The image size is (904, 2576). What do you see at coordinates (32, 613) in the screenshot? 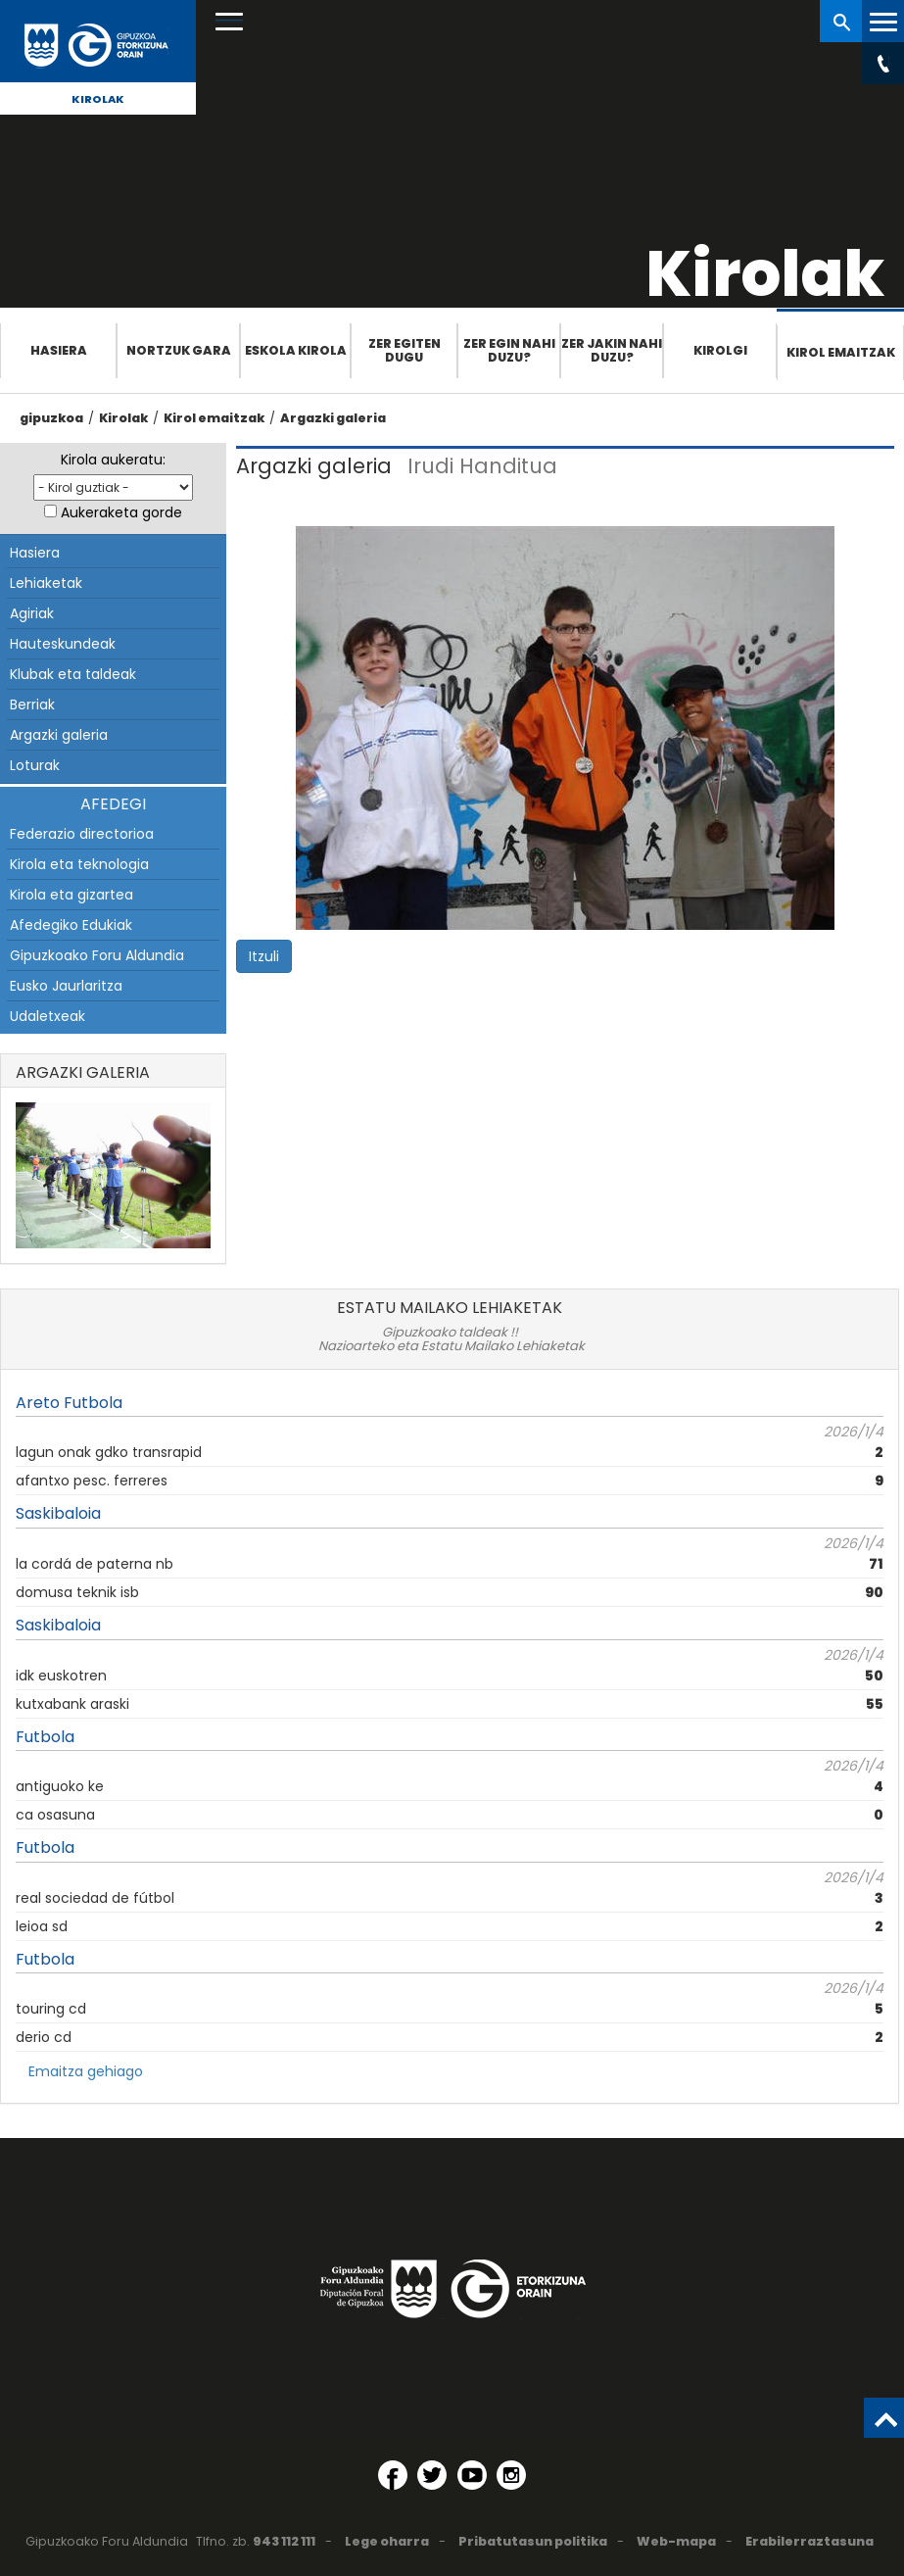
I see `Agiriak` at bounding box center [32, 613].